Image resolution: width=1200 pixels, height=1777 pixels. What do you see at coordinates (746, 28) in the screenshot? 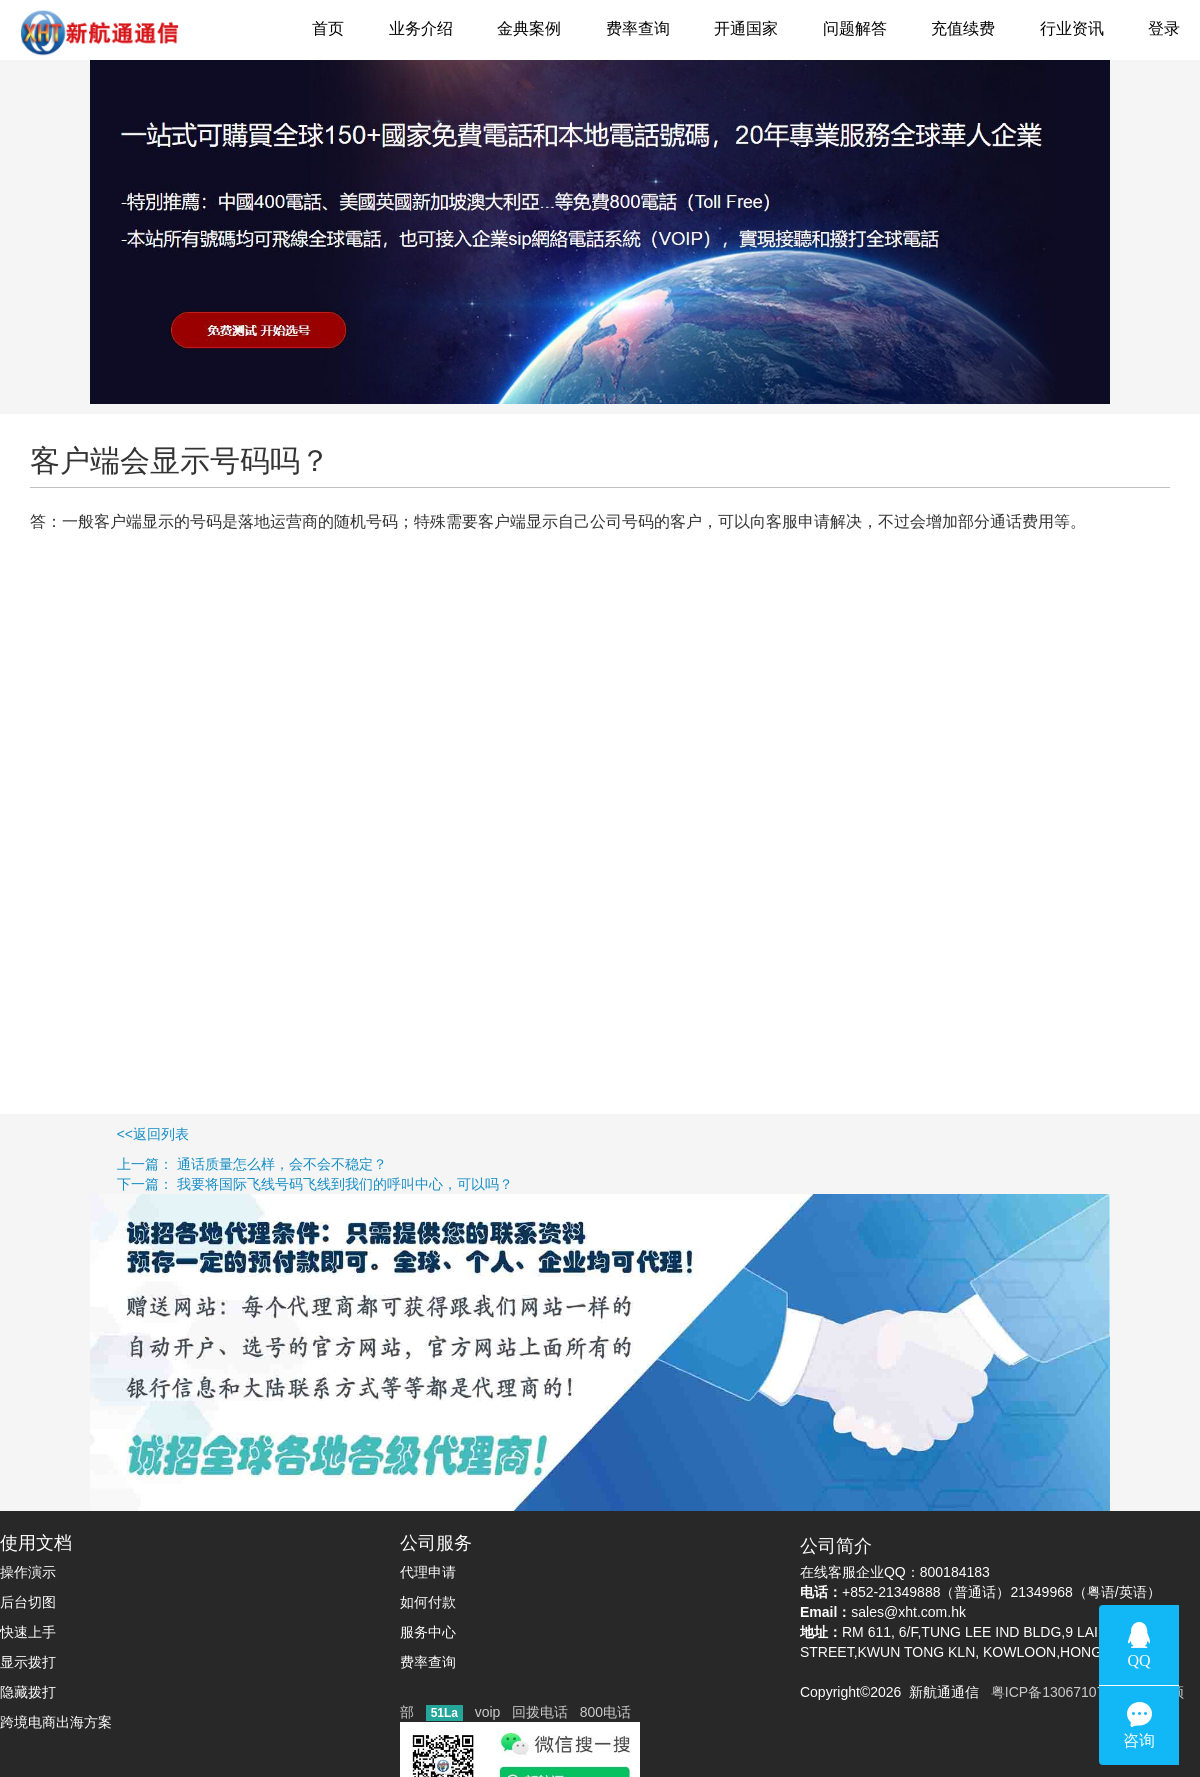
I see `开通国家` at bounding box center [746, 28].